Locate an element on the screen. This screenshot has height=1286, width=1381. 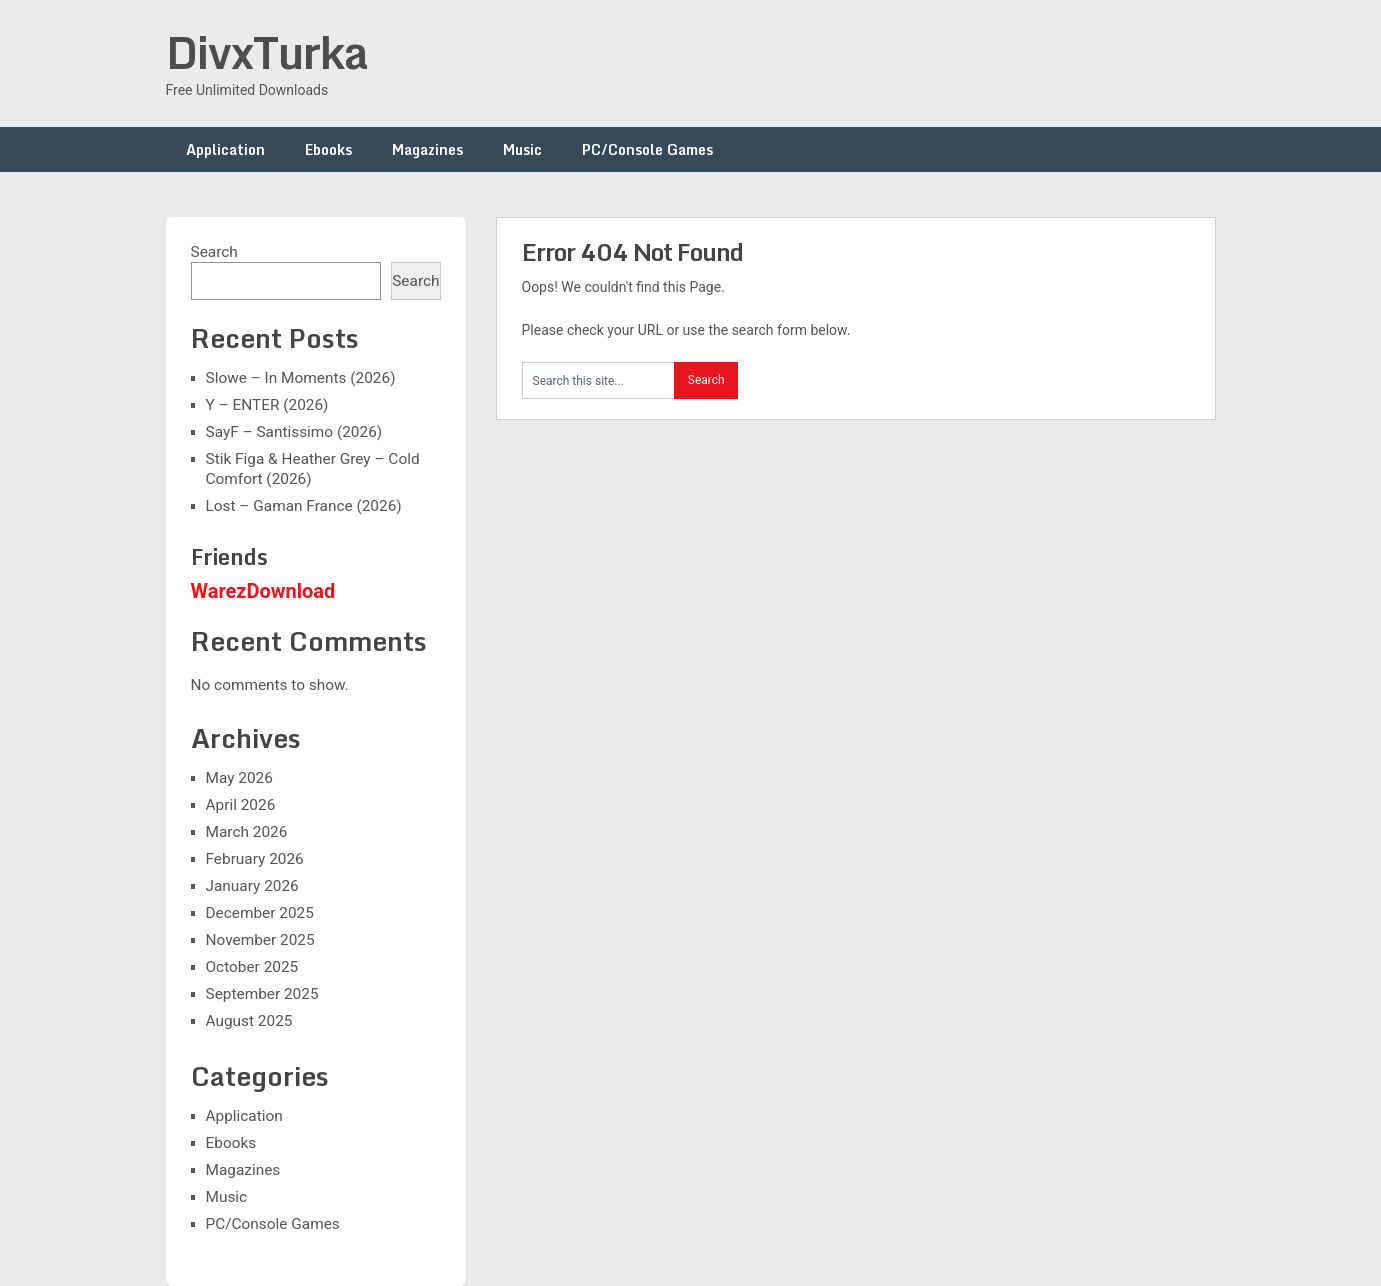
DivxTurka is located at coordinates (267, 52).